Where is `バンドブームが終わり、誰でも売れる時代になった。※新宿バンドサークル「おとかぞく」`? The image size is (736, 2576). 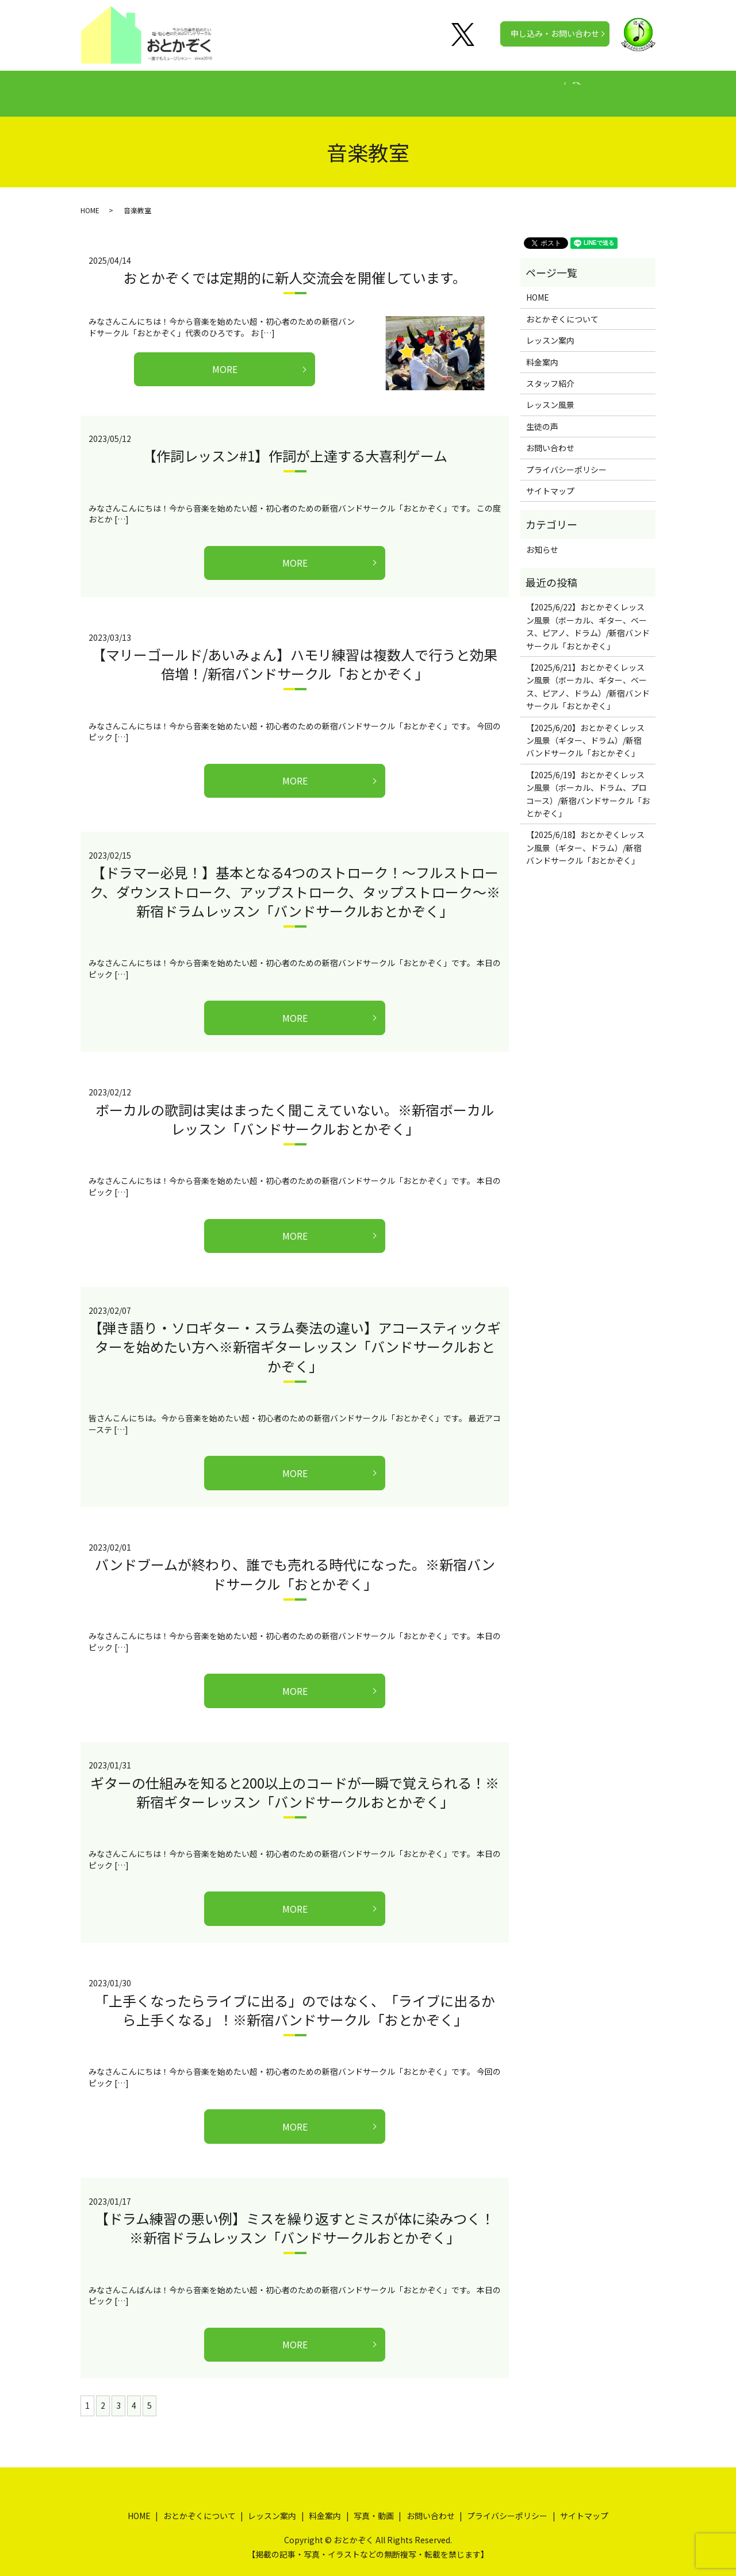
バンドブームが終わり、誰でも売れる時代になった。※新宿バンドサークル「おとかぞく」 is located at coordinates (295, 1563).